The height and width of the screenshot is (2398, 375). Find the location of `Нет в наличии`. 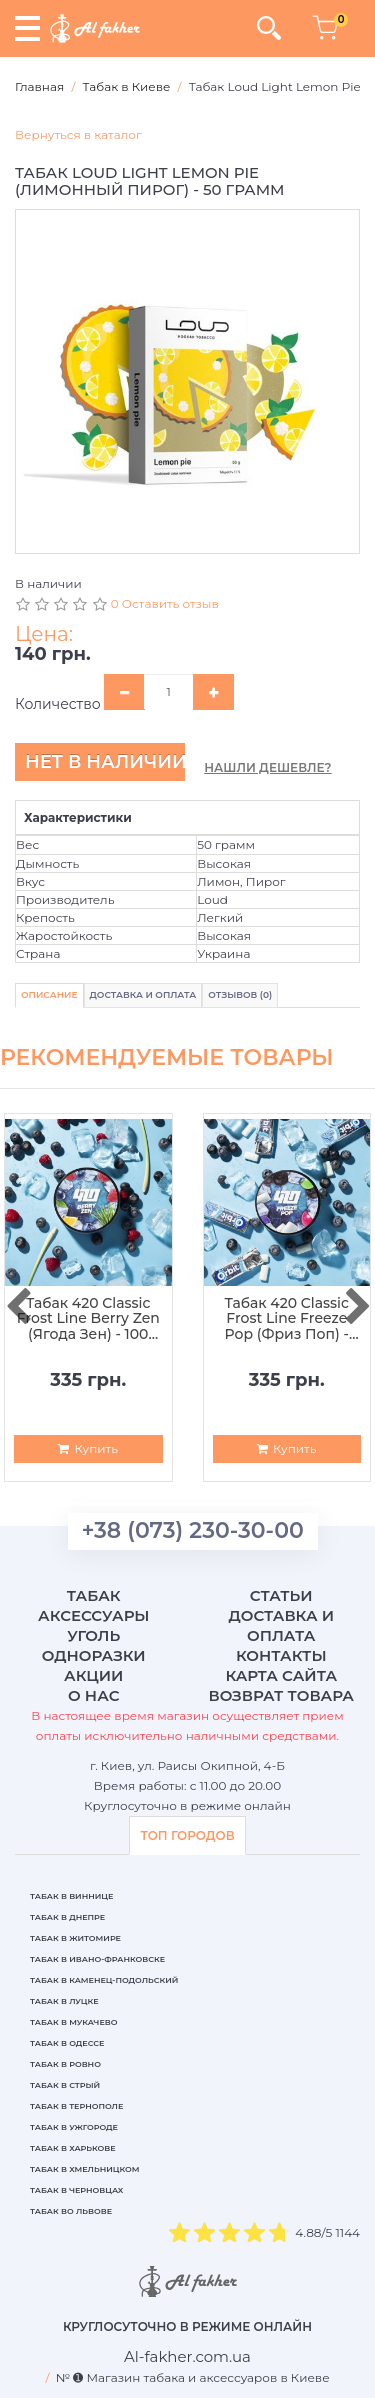

Нет в наличии is located at coordinates (105, 762).